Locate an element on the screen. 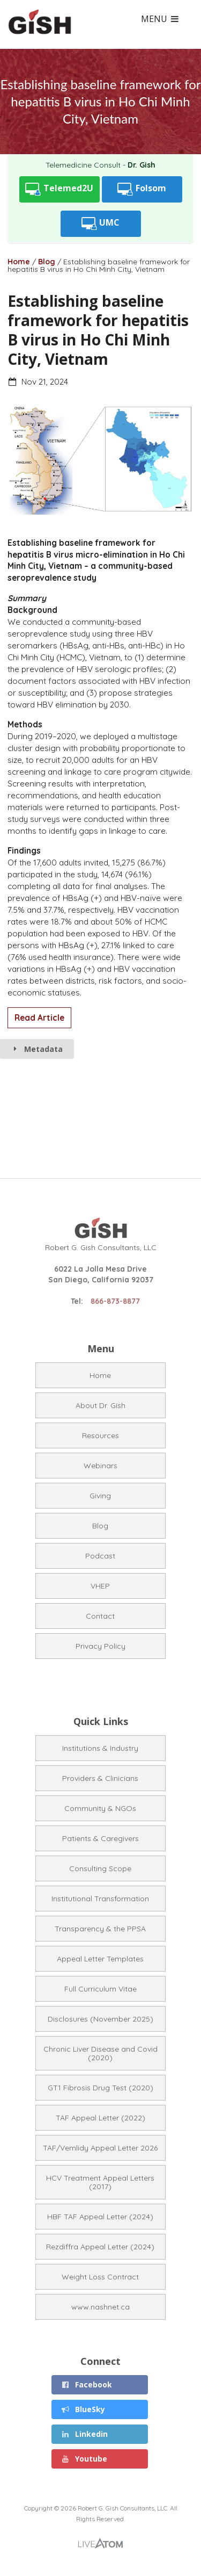 The image size is (201, 2576). Institutional Transformation is located at coordinates (100, 1898).